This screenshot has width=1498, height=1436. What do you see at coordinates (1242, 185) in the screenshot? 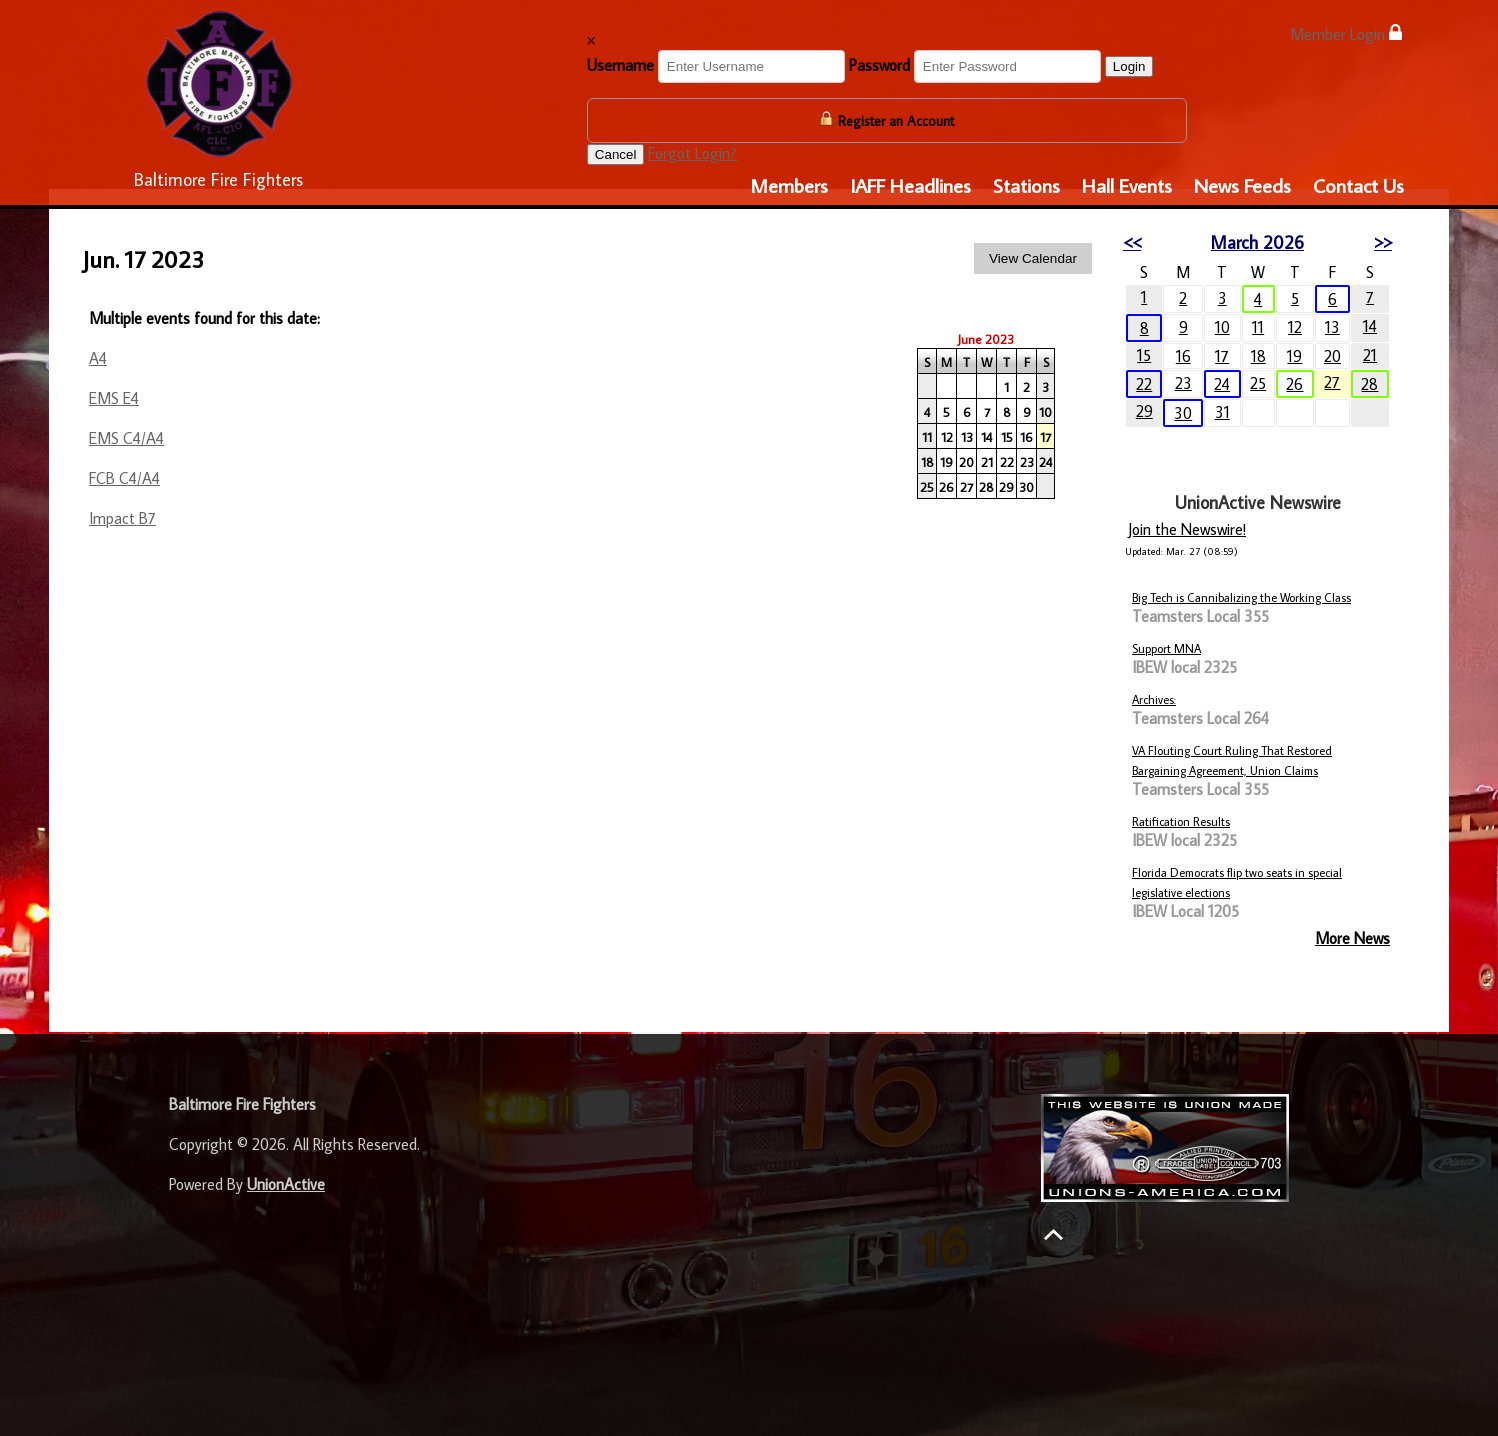
I see `News Feeds` at bounding box center [1242, 185].